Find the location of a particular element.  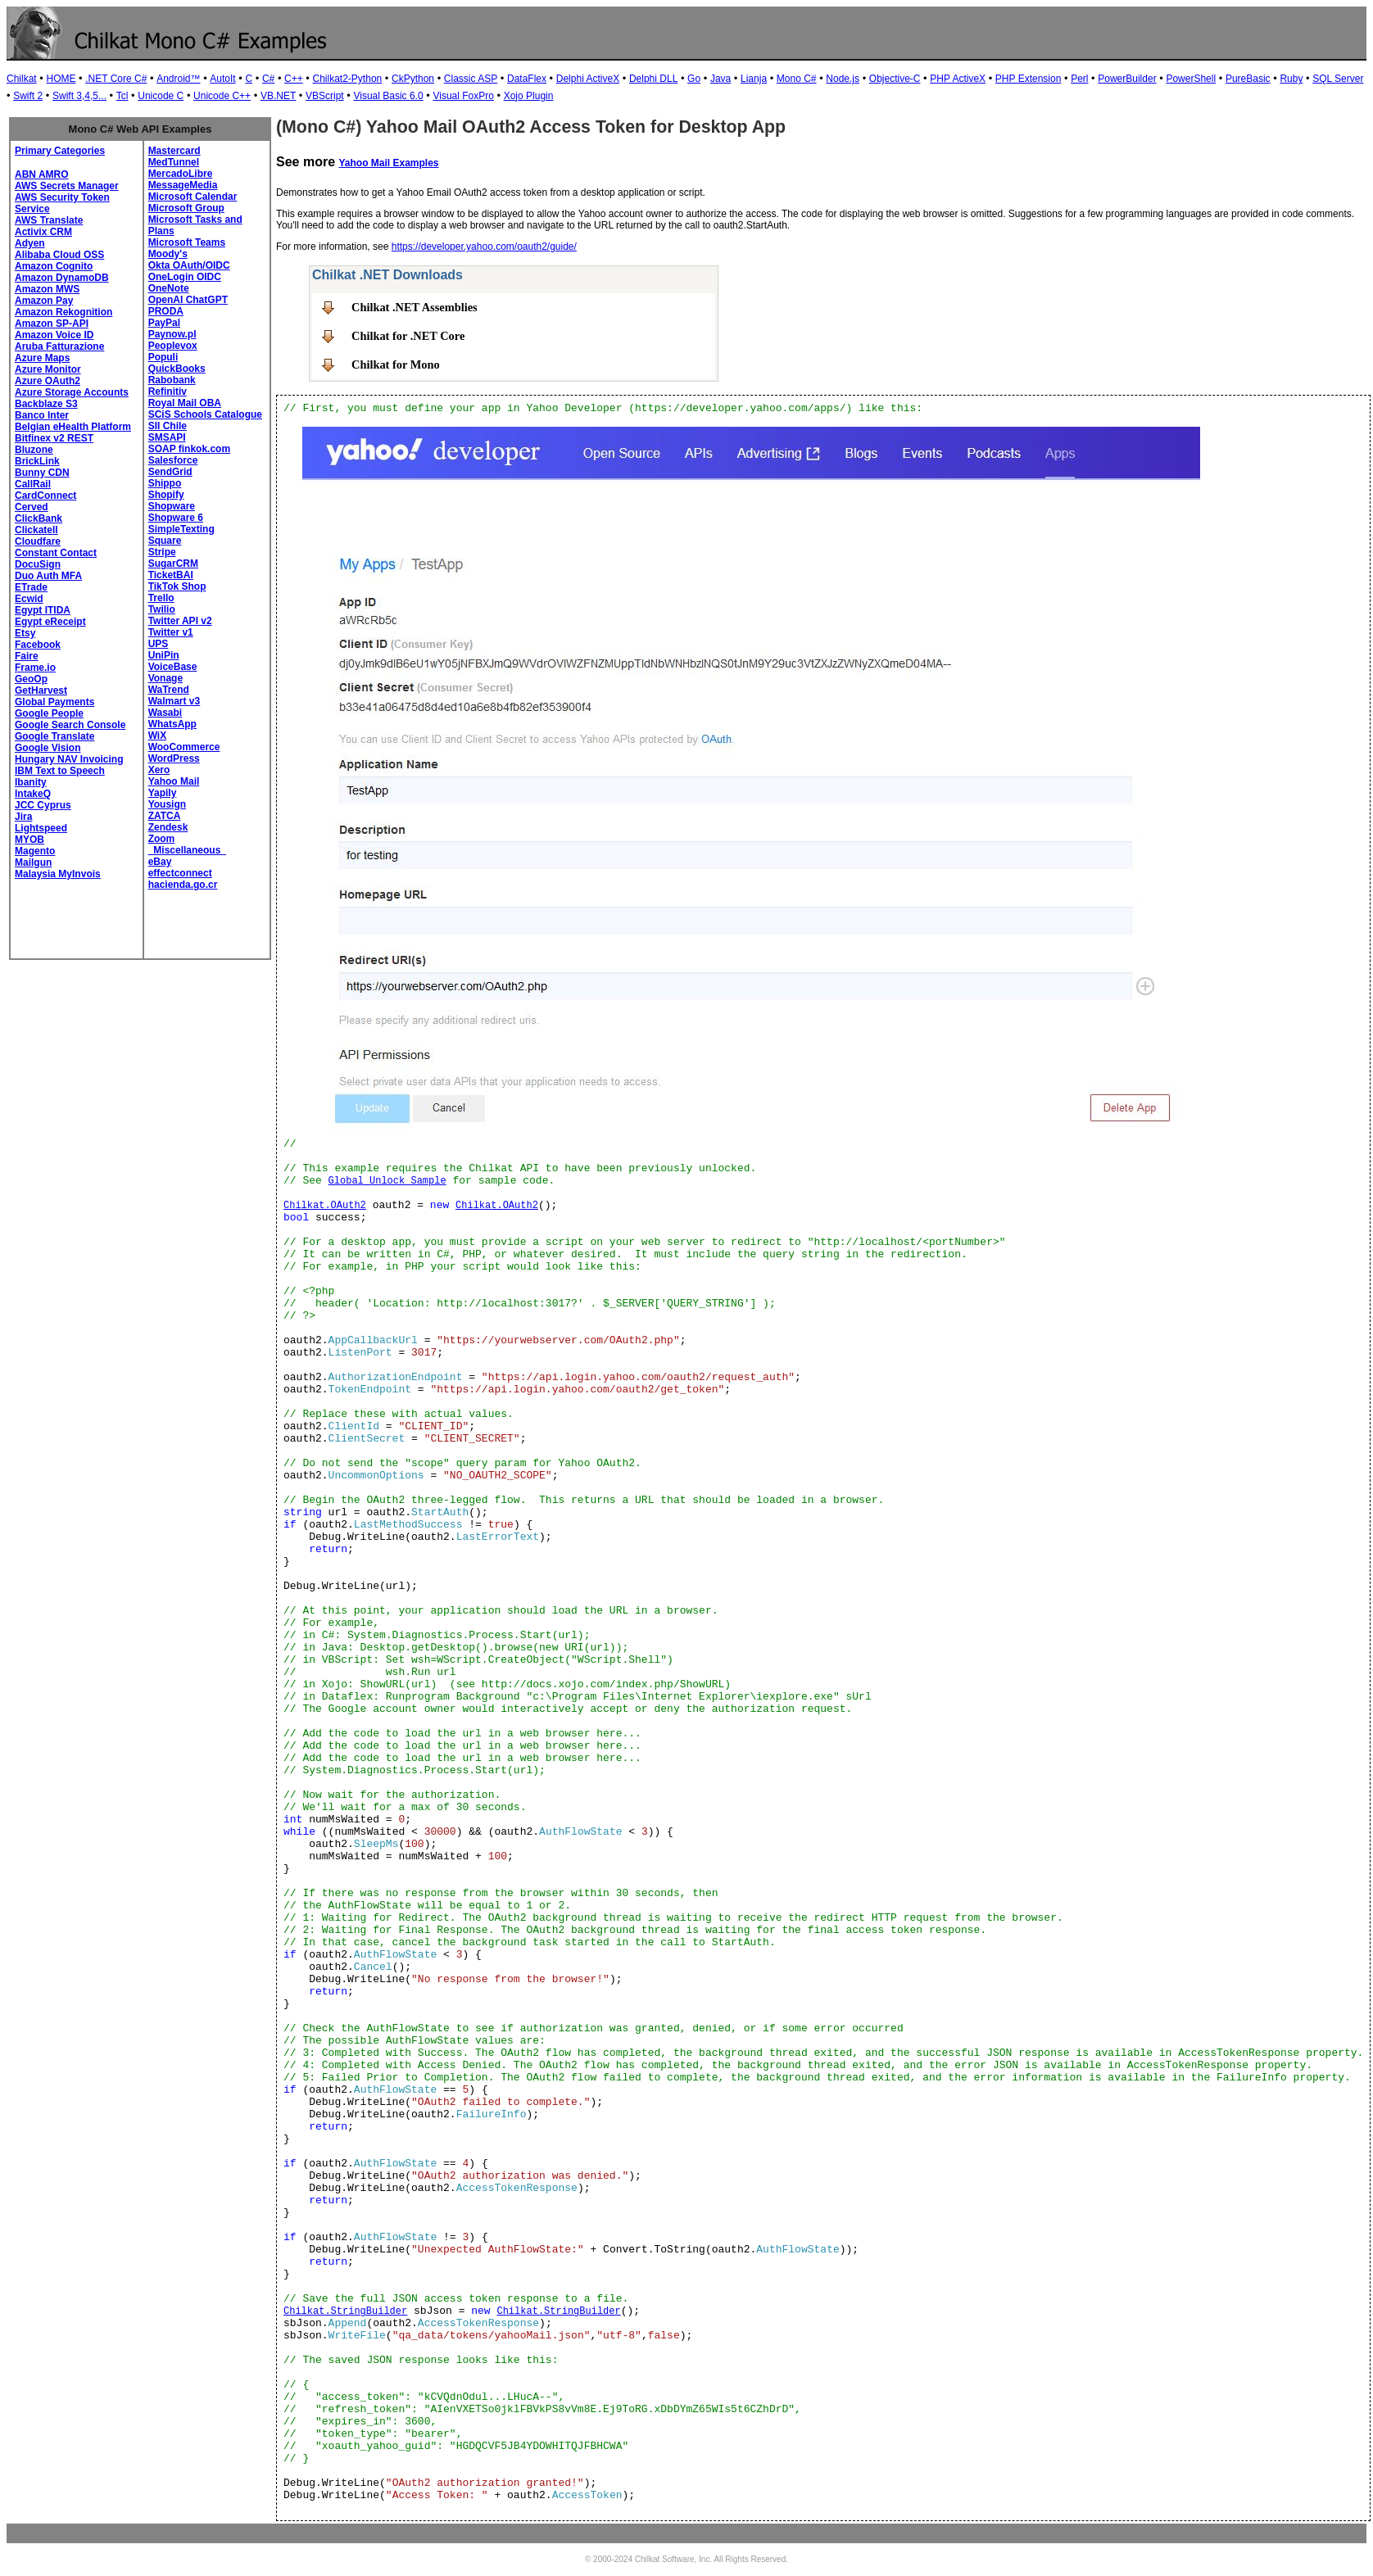

C++ is located at coordinates (293, 78).